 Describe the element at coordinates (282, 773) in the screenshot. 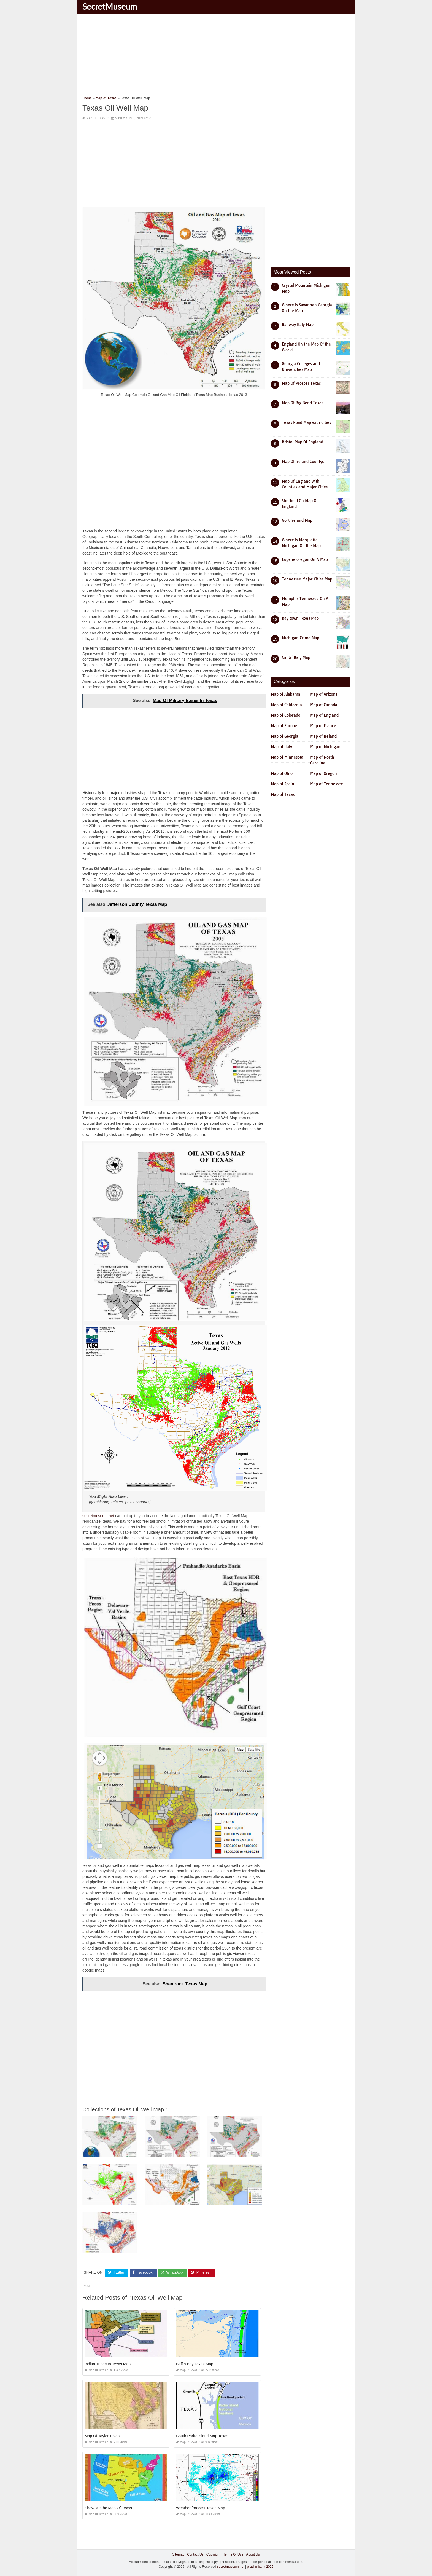

I see `Map of Ohio` at that location.